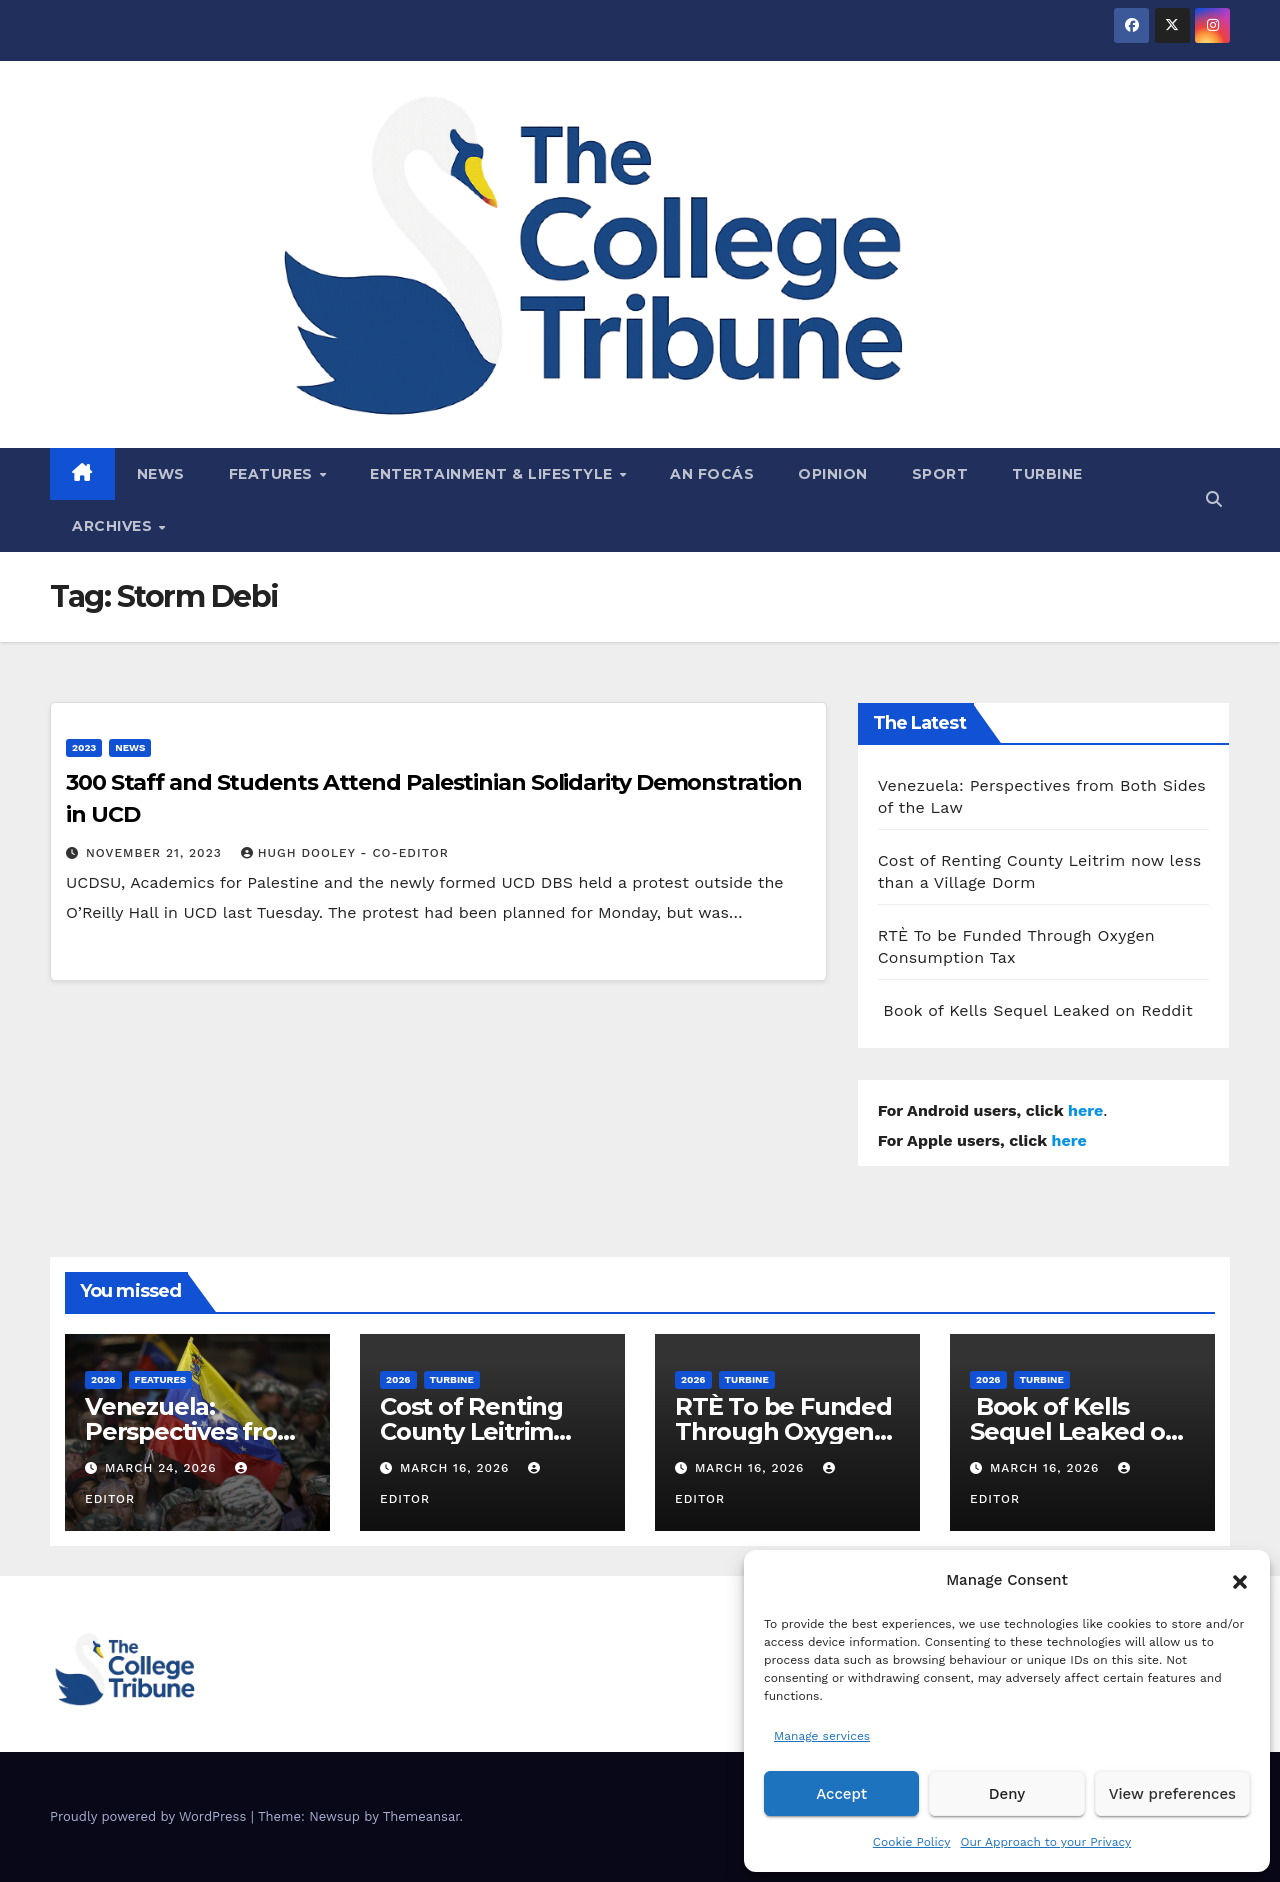 Image resolution: width=1280 pixels, height=1882 pixels. I want to click on Our Approach to your Privacy, so click(1045, 1842).